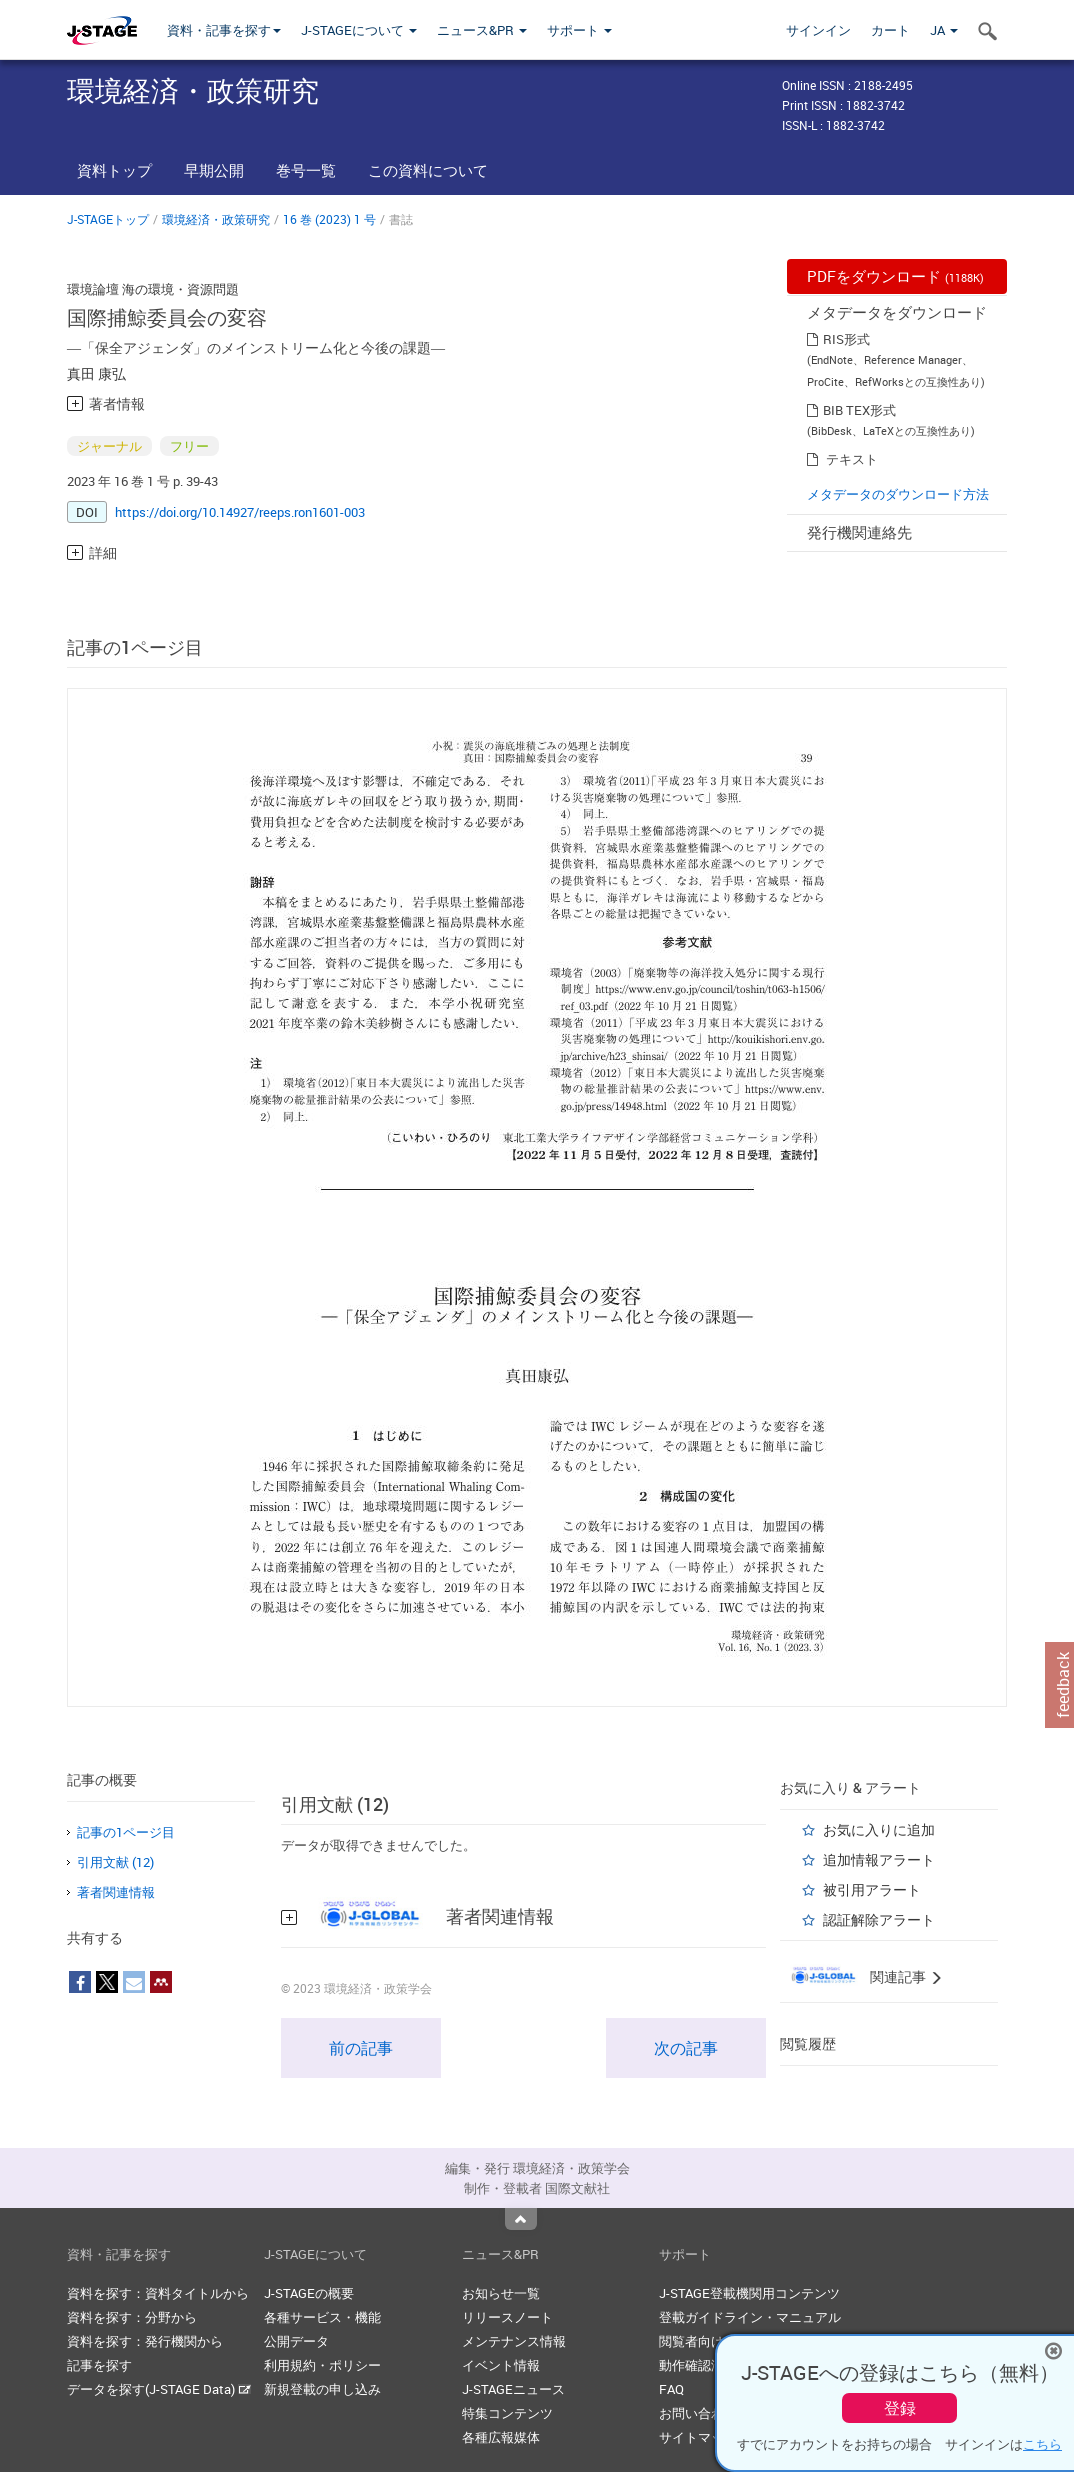 This screenshot has width=1074, height=2472. What do you see at coordinates (296, 2341) in the screenshot?
I see `公開データ` at bounding box center [296, 2341].